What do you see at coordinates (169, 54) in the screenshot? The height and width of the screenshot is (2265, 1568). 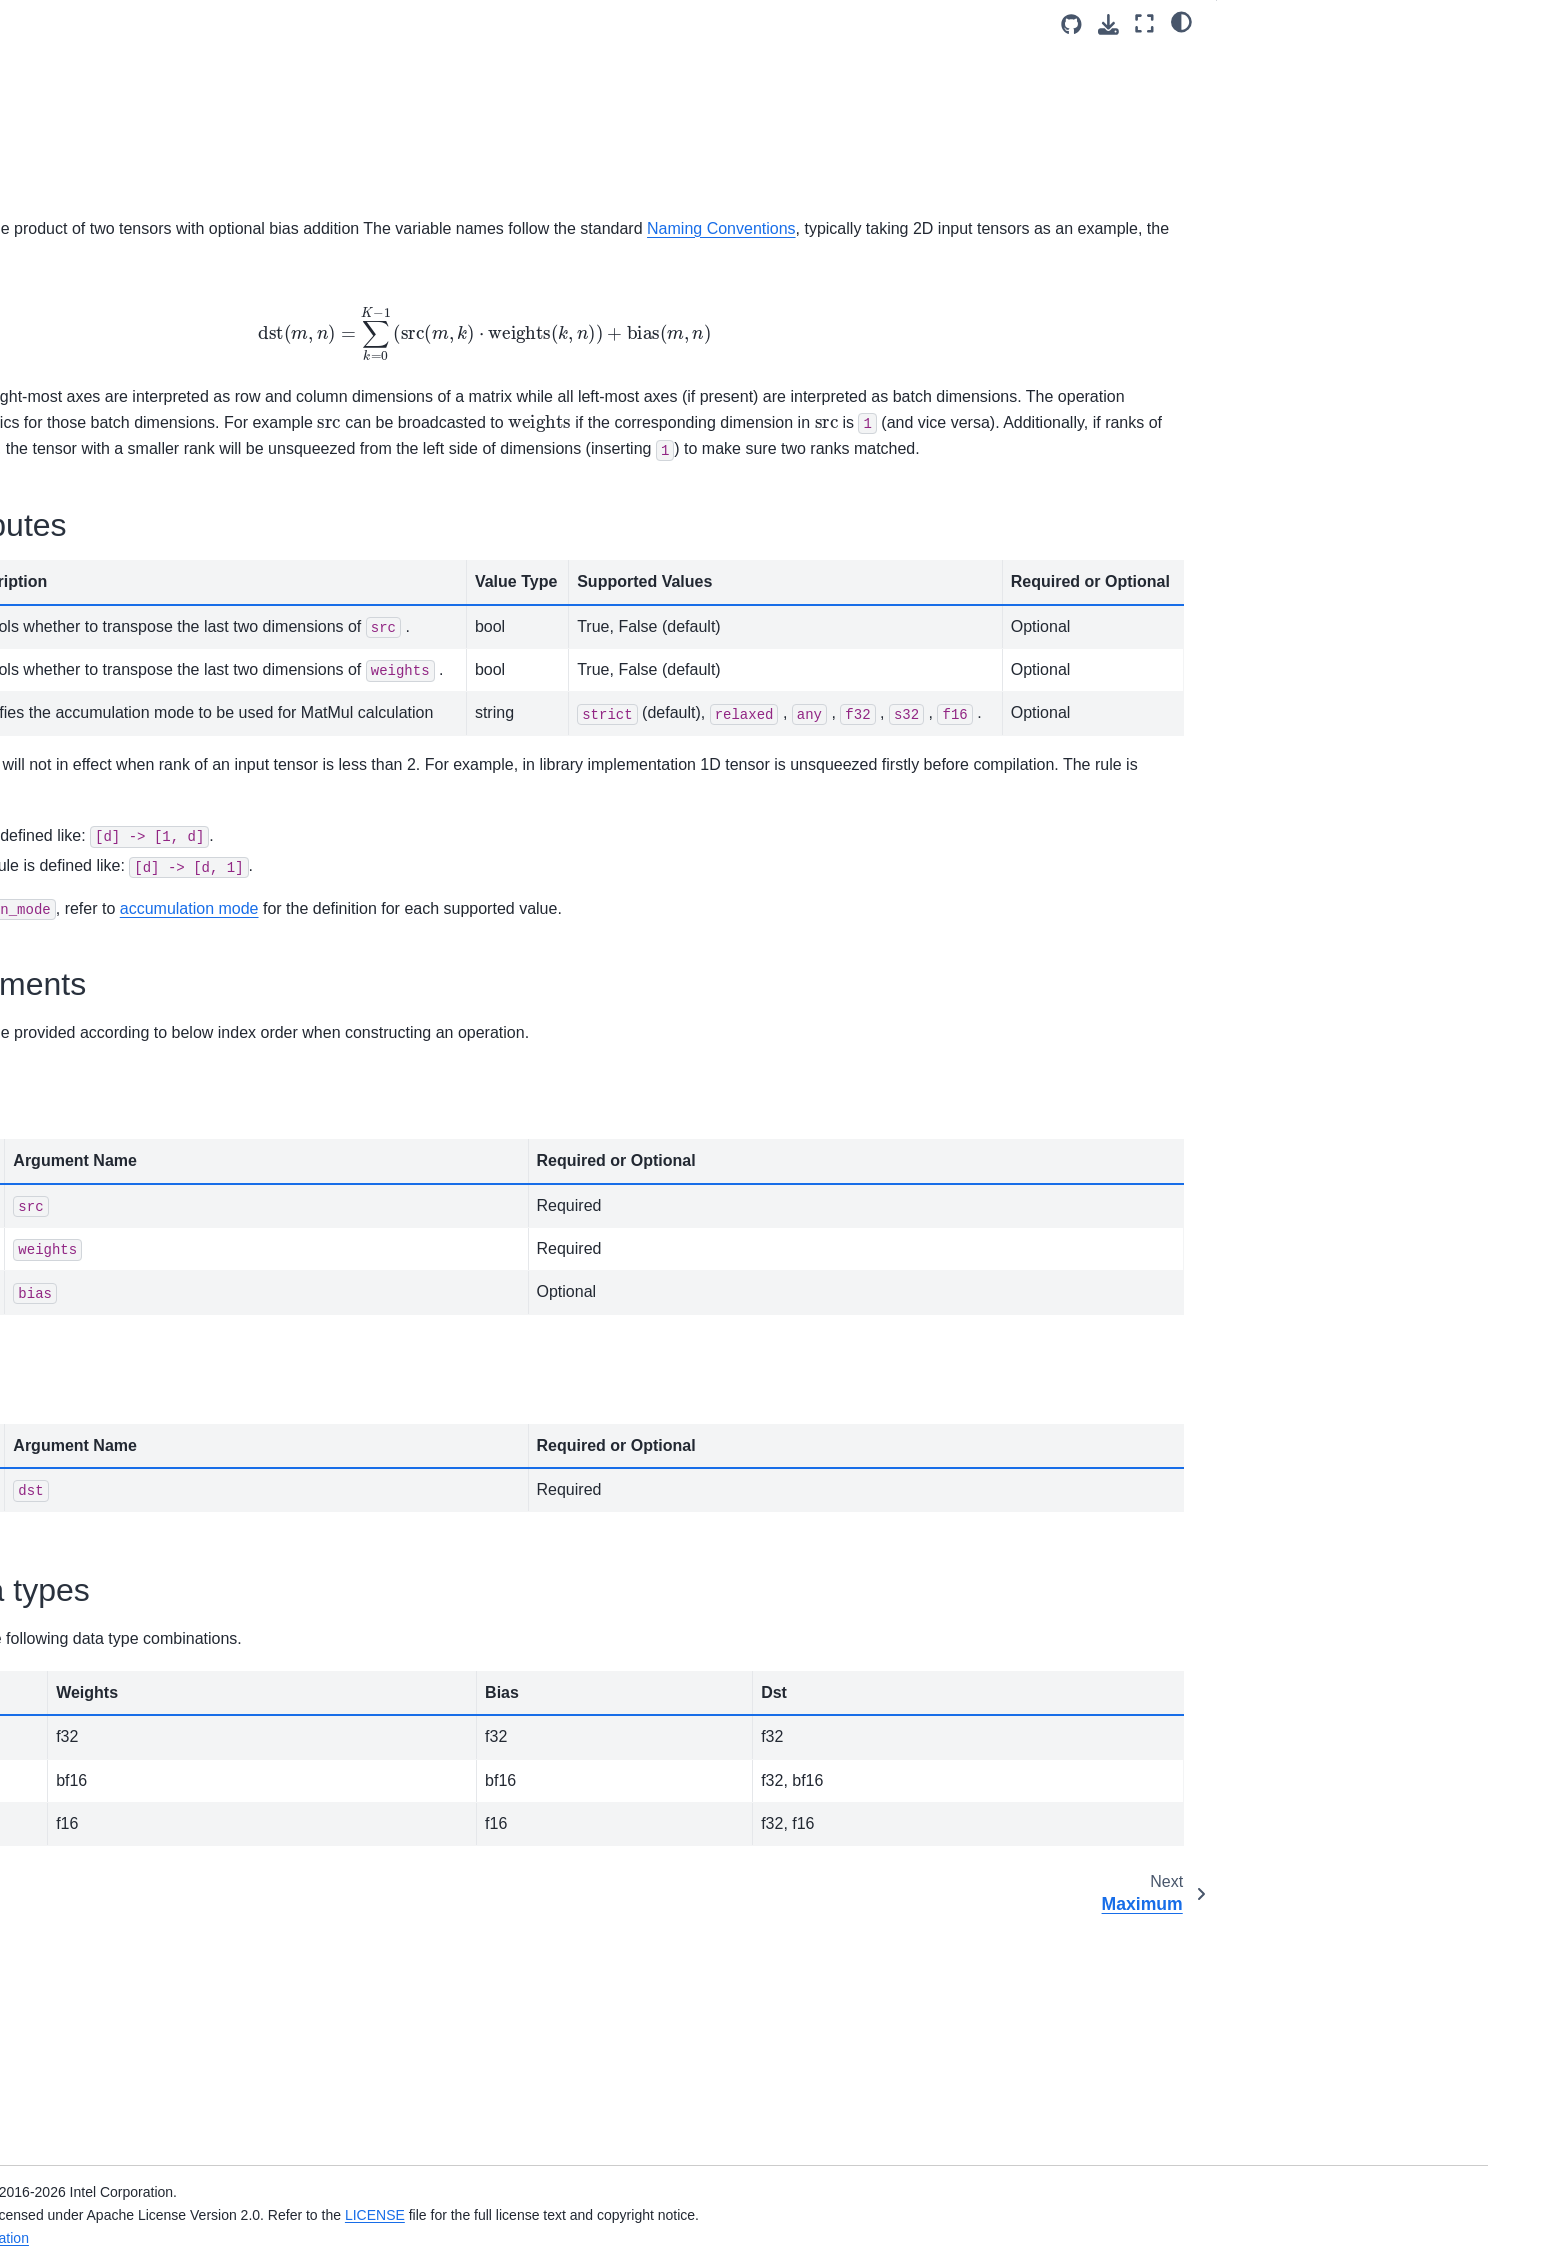 I see `GenIndex` at bounding box center [169, 54].